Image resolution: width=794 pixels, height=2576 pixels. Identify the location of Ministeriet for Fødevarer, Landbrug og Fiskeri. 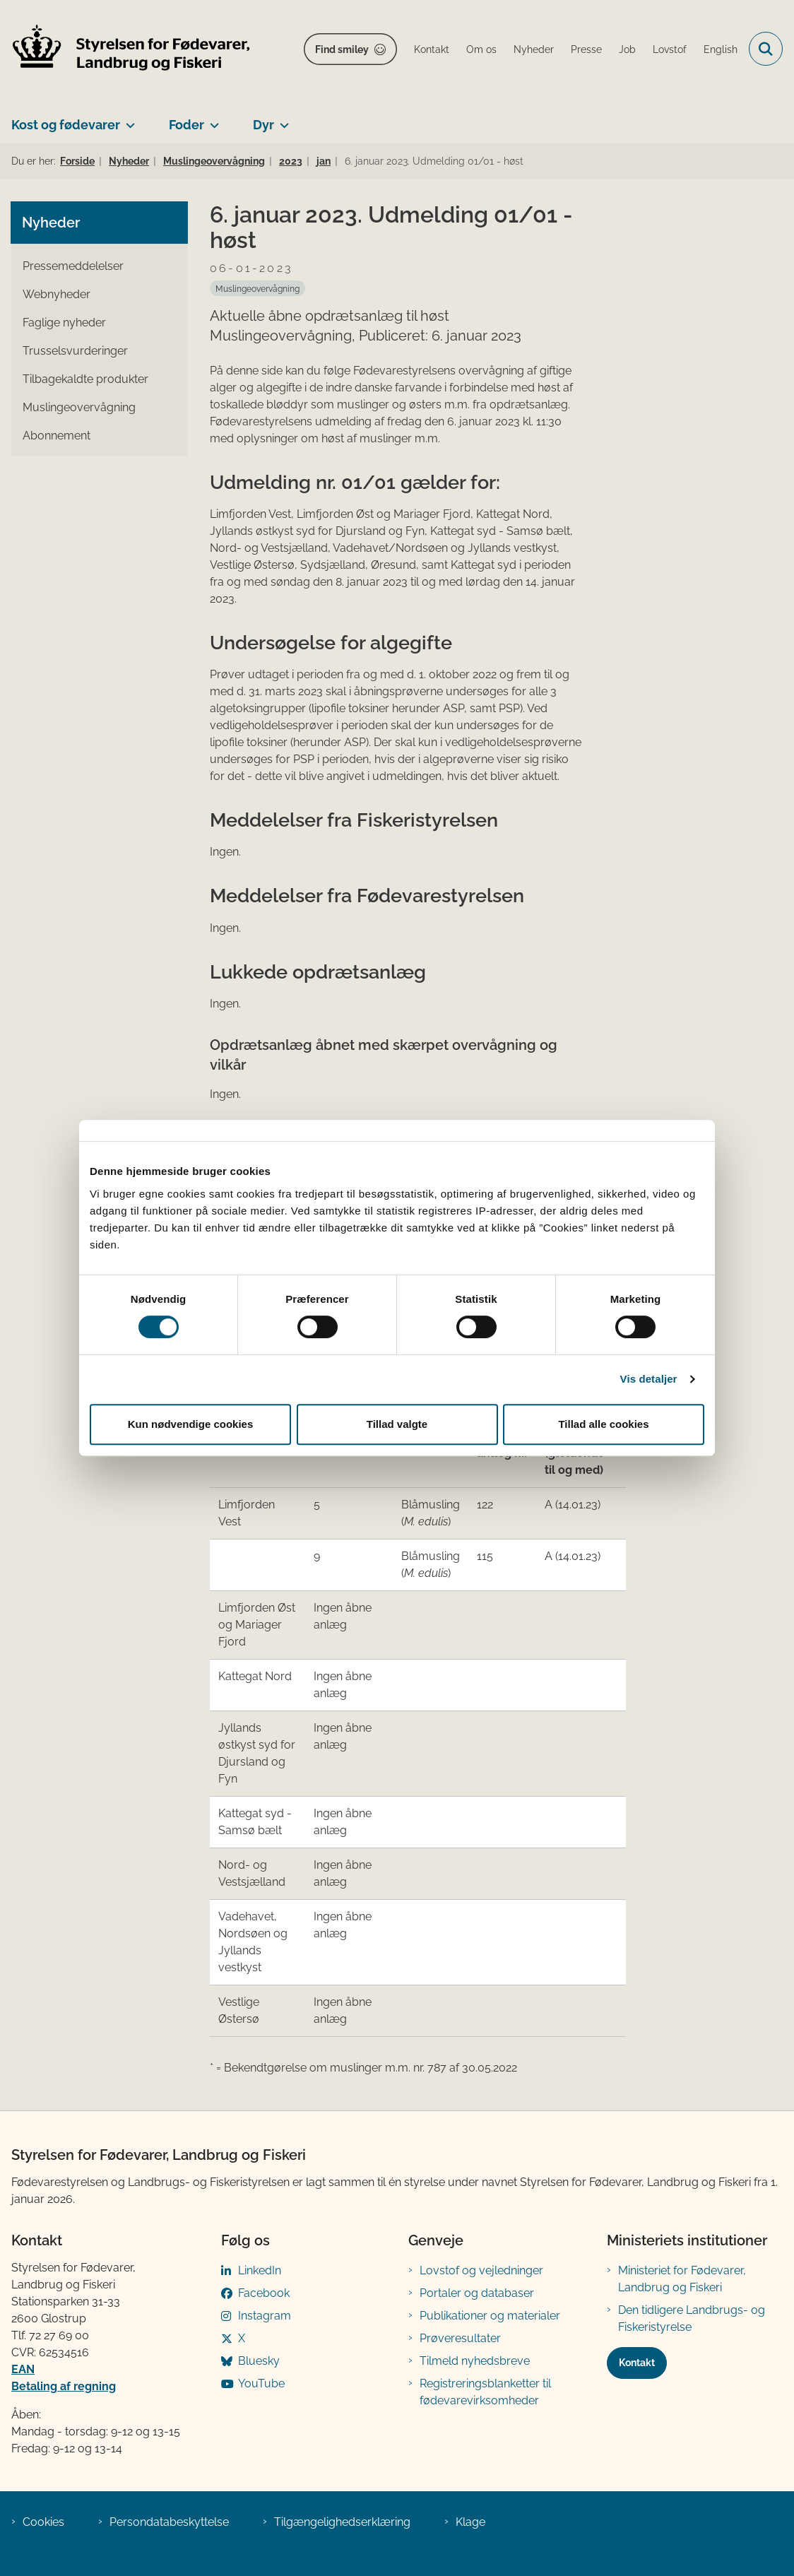
(682, 2279).